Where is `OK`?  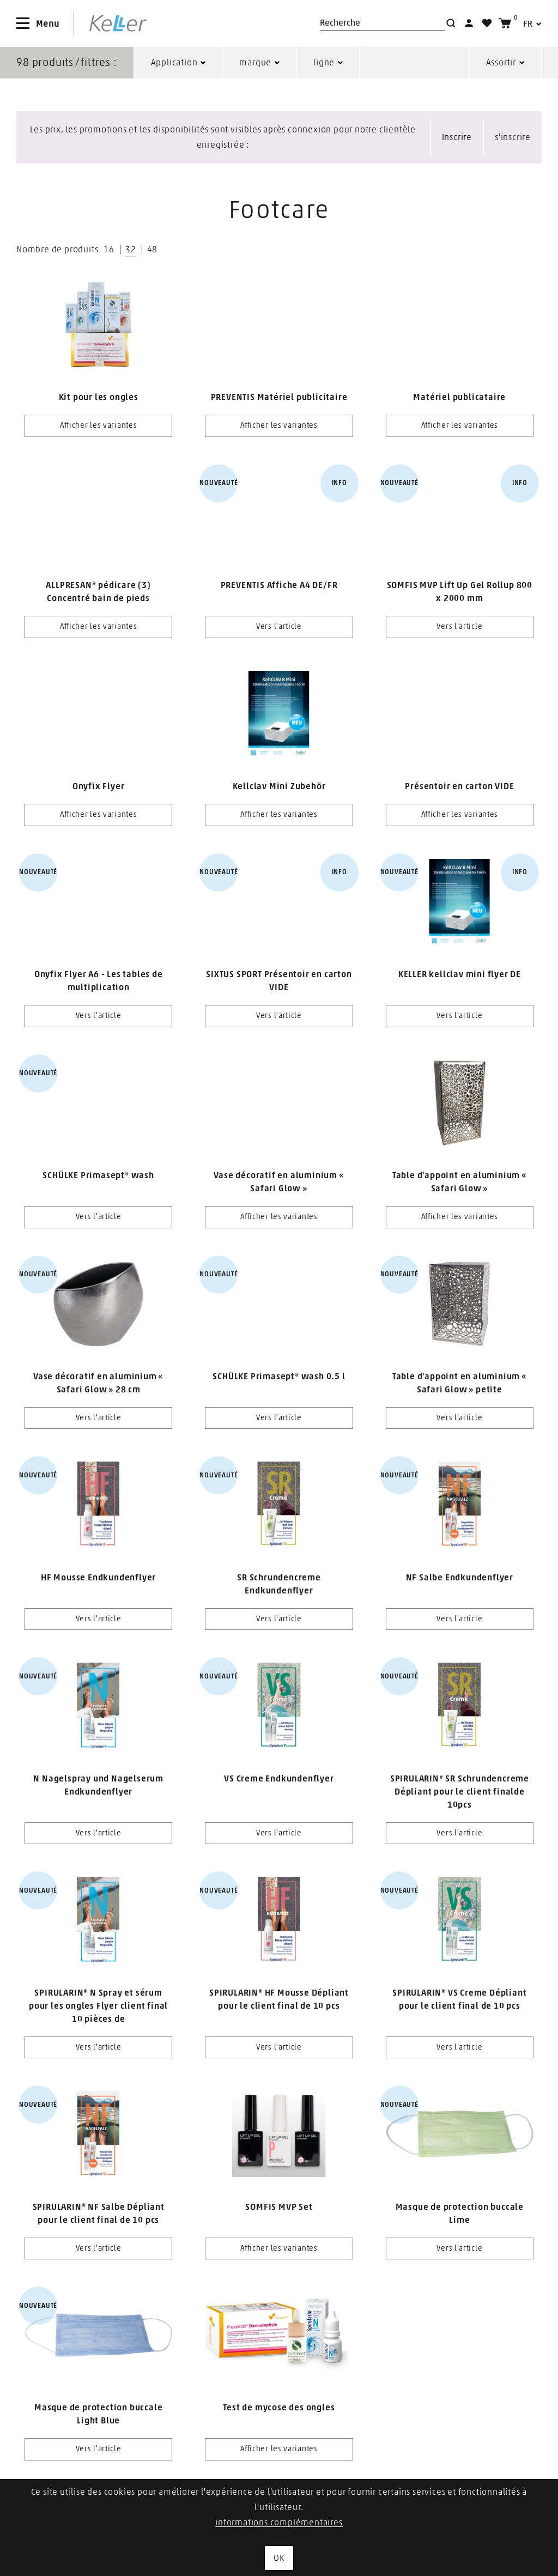 OK is located at coordinates (279, 2558).